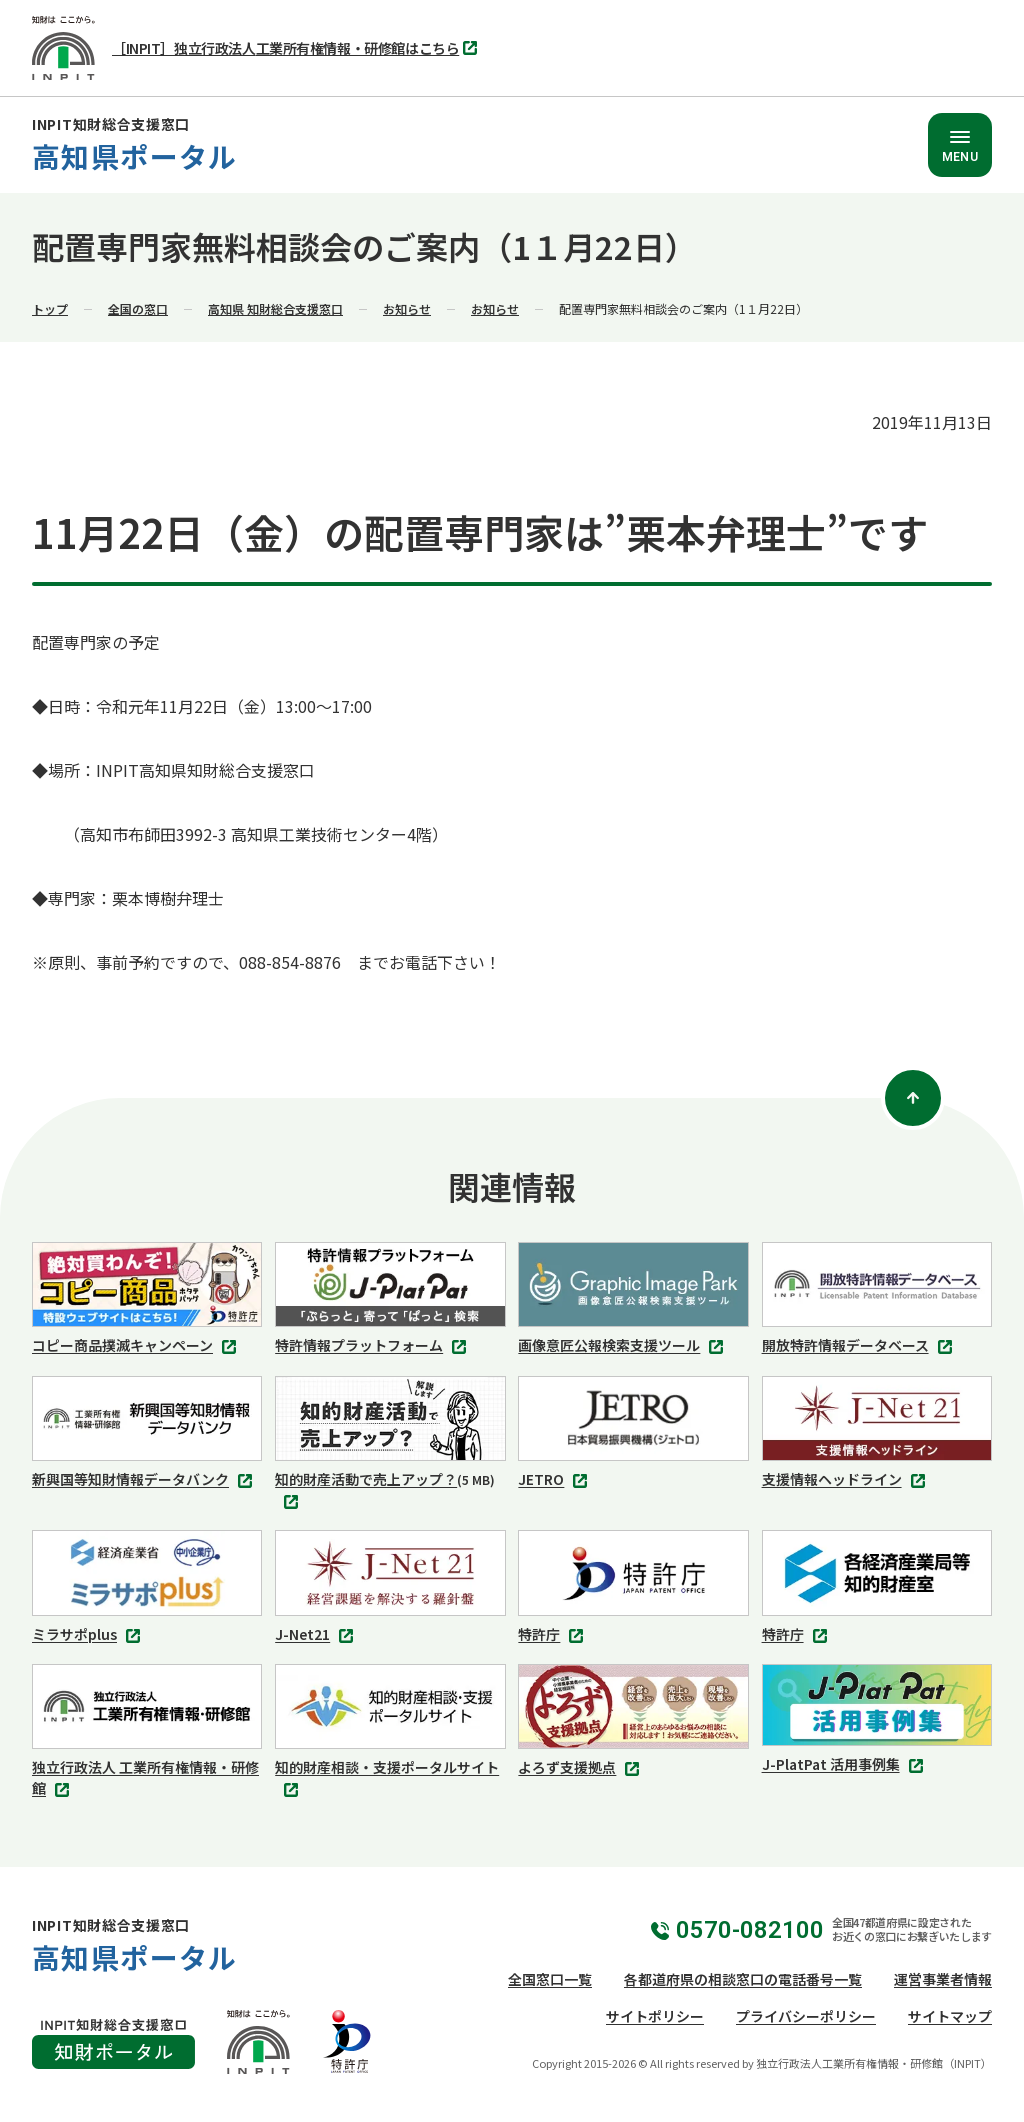 The width and height of the screenshot is (1024, 2122). Describe the element at coordinates (806, 2016) in the screenshot. I see `プライバシーポリシー` at that location.